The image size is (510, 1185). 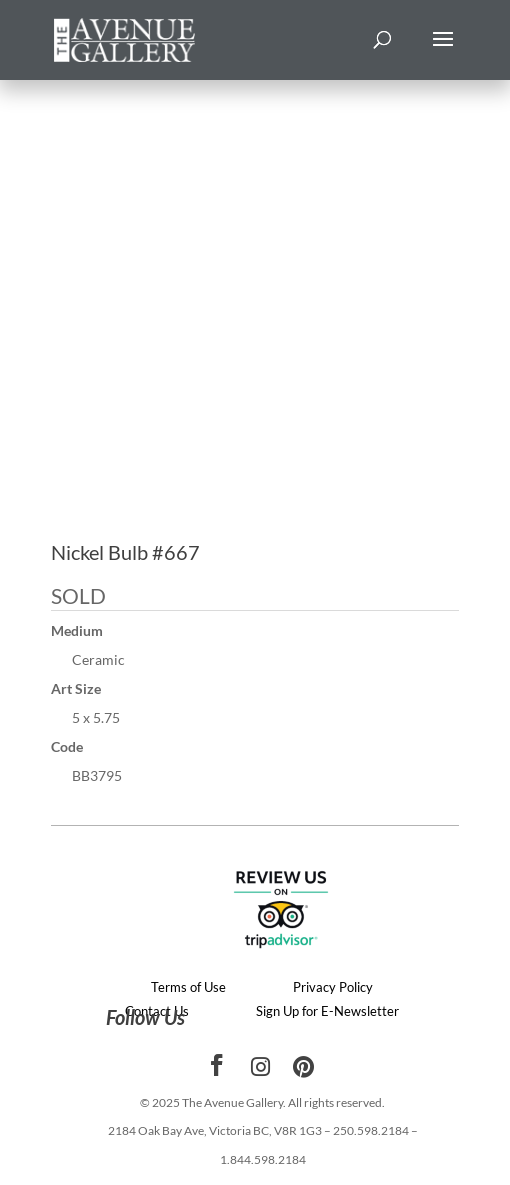 I want to click on Privacy Policy, so click(x=333, y=987).